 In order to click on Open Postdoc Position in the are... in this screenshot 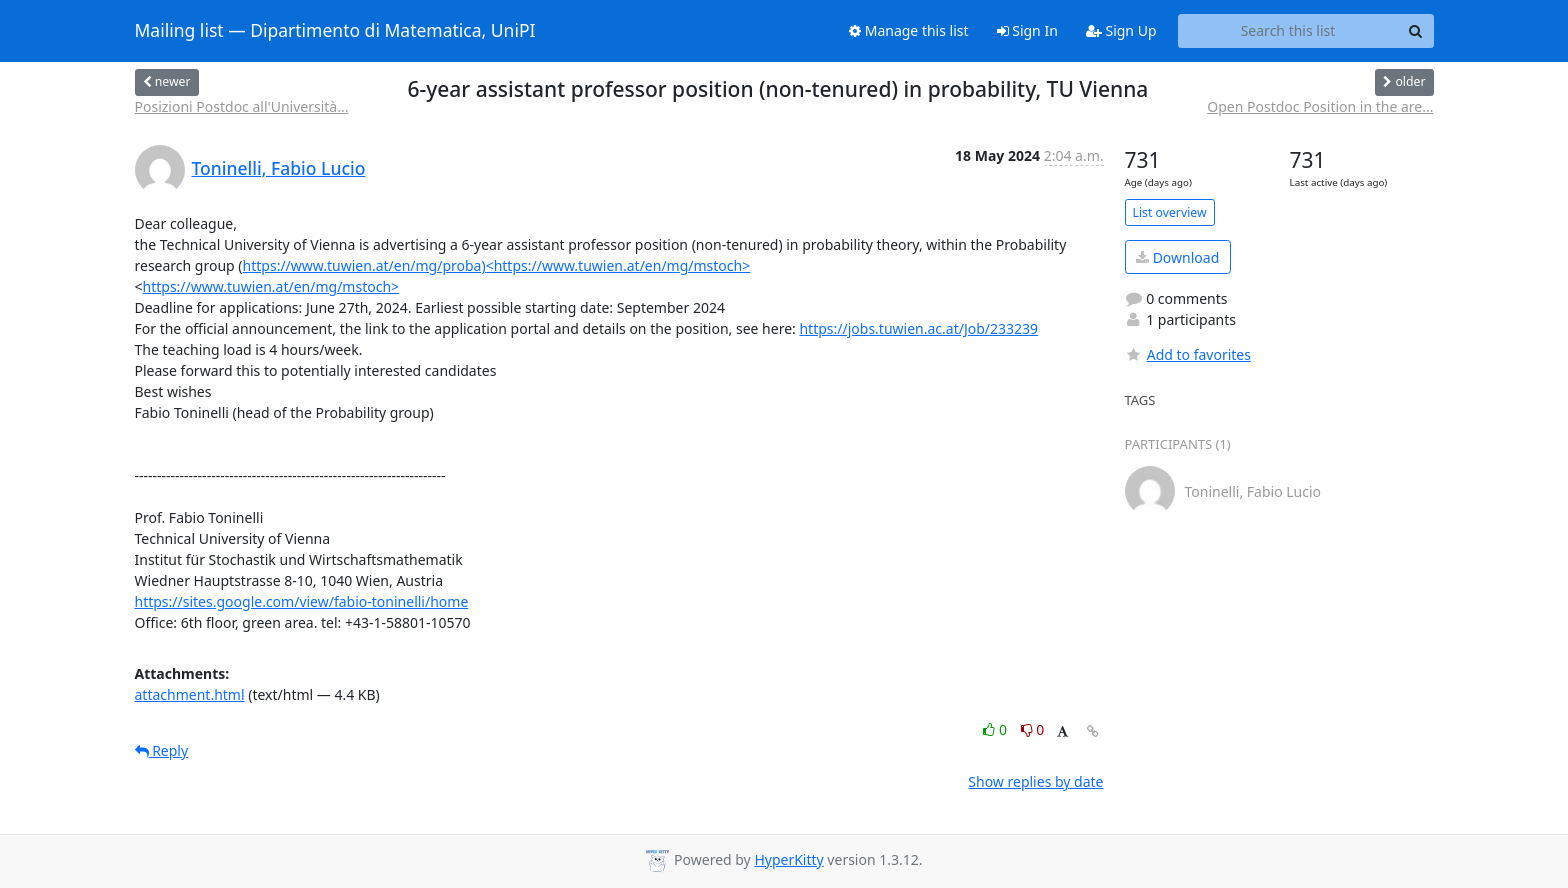, I will do `click(1320, 106)`.